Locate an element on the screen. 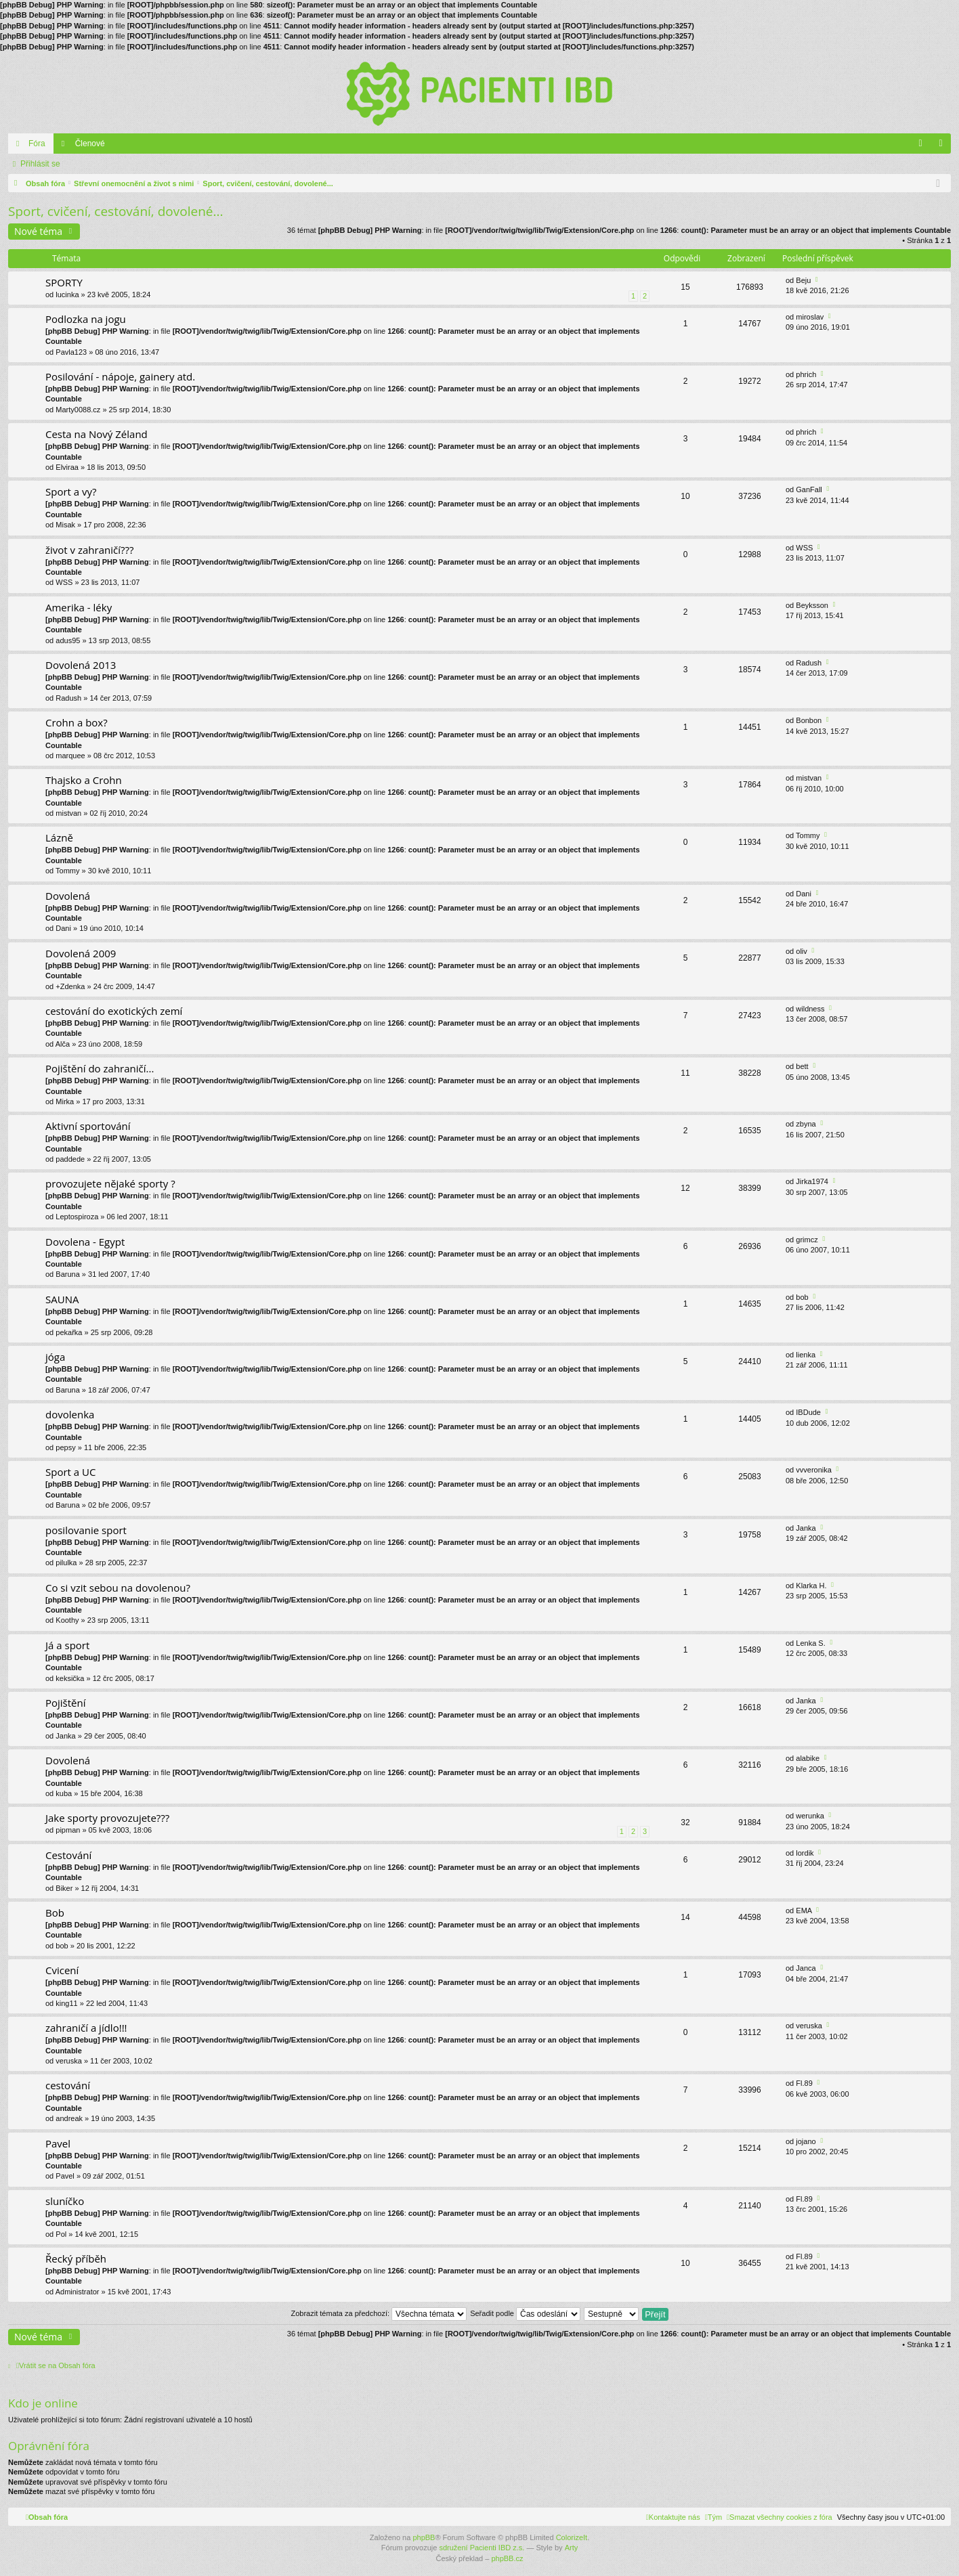 The width and height of the screenshot is (959, 2576). Cvicení is located at coordinates (62, 1970).